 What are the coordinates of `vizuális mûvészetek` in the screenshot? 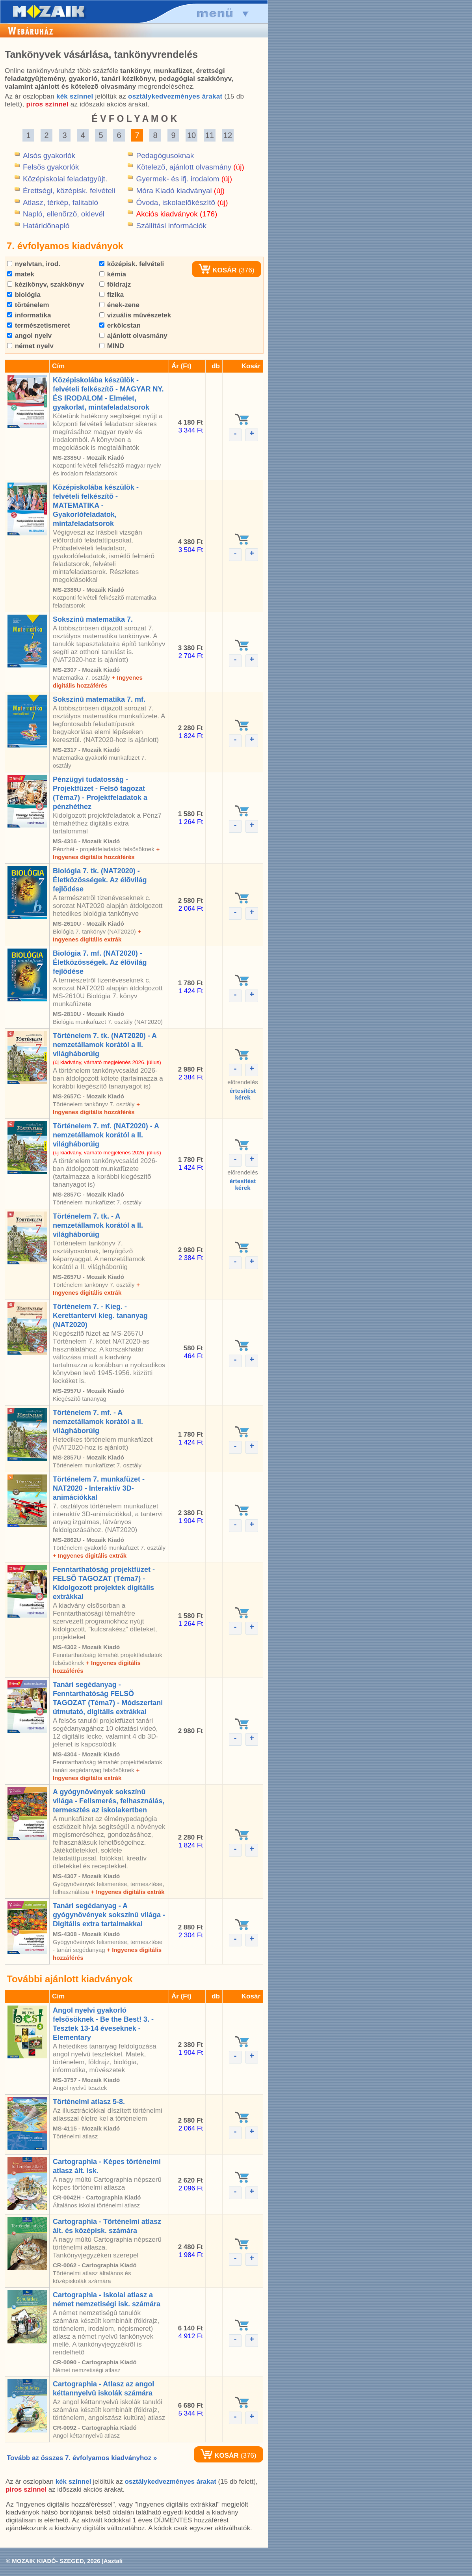 It's located at (135, 315).